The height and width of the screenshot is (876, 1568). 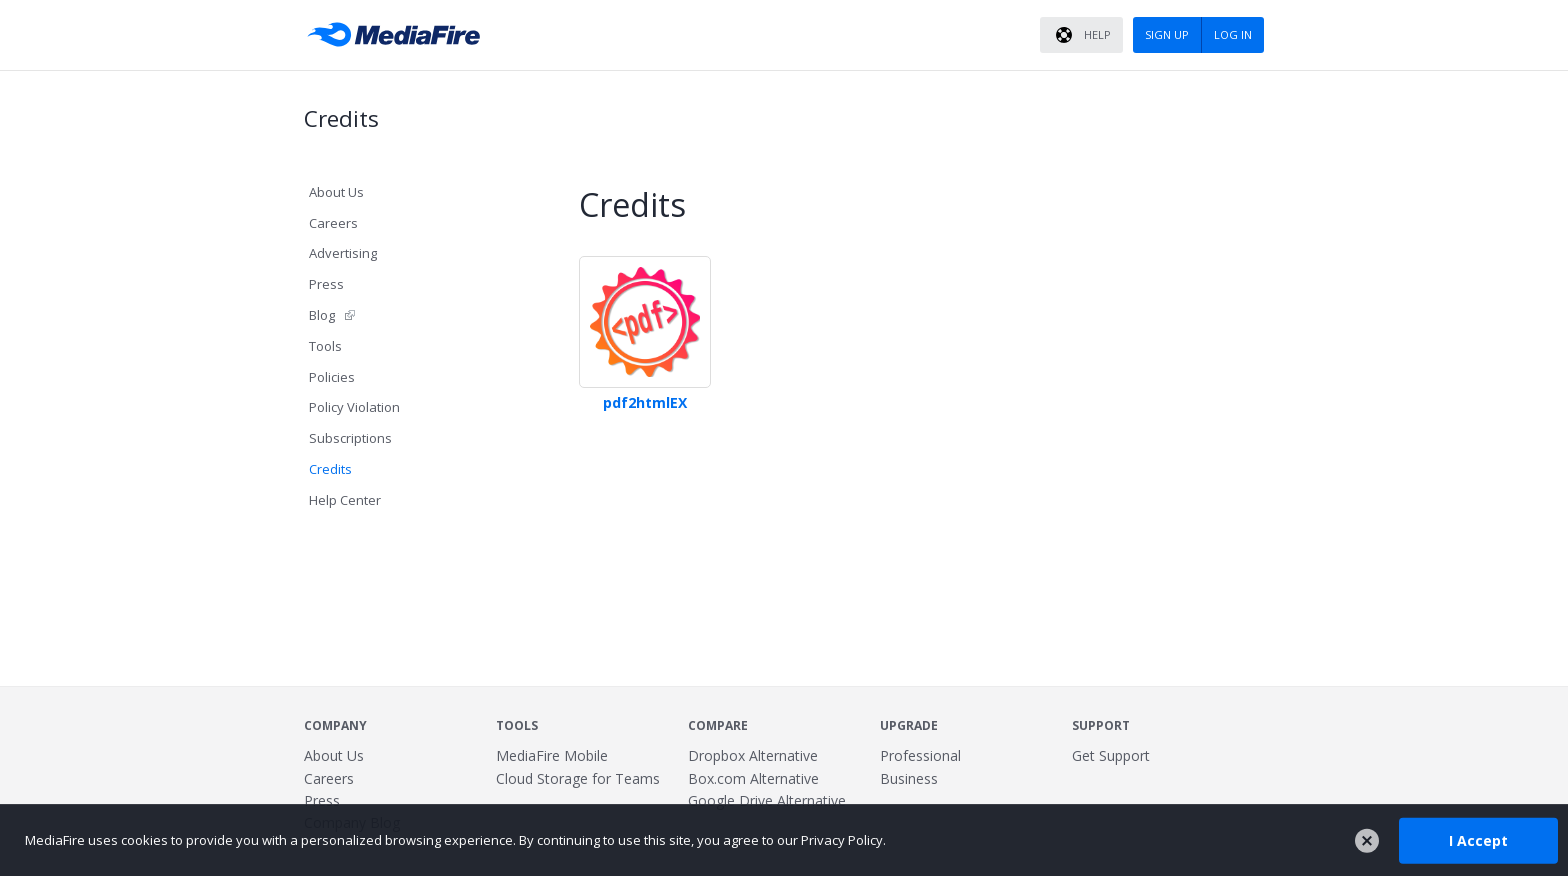 I want to click on Compare, so click(x=718, y=725).